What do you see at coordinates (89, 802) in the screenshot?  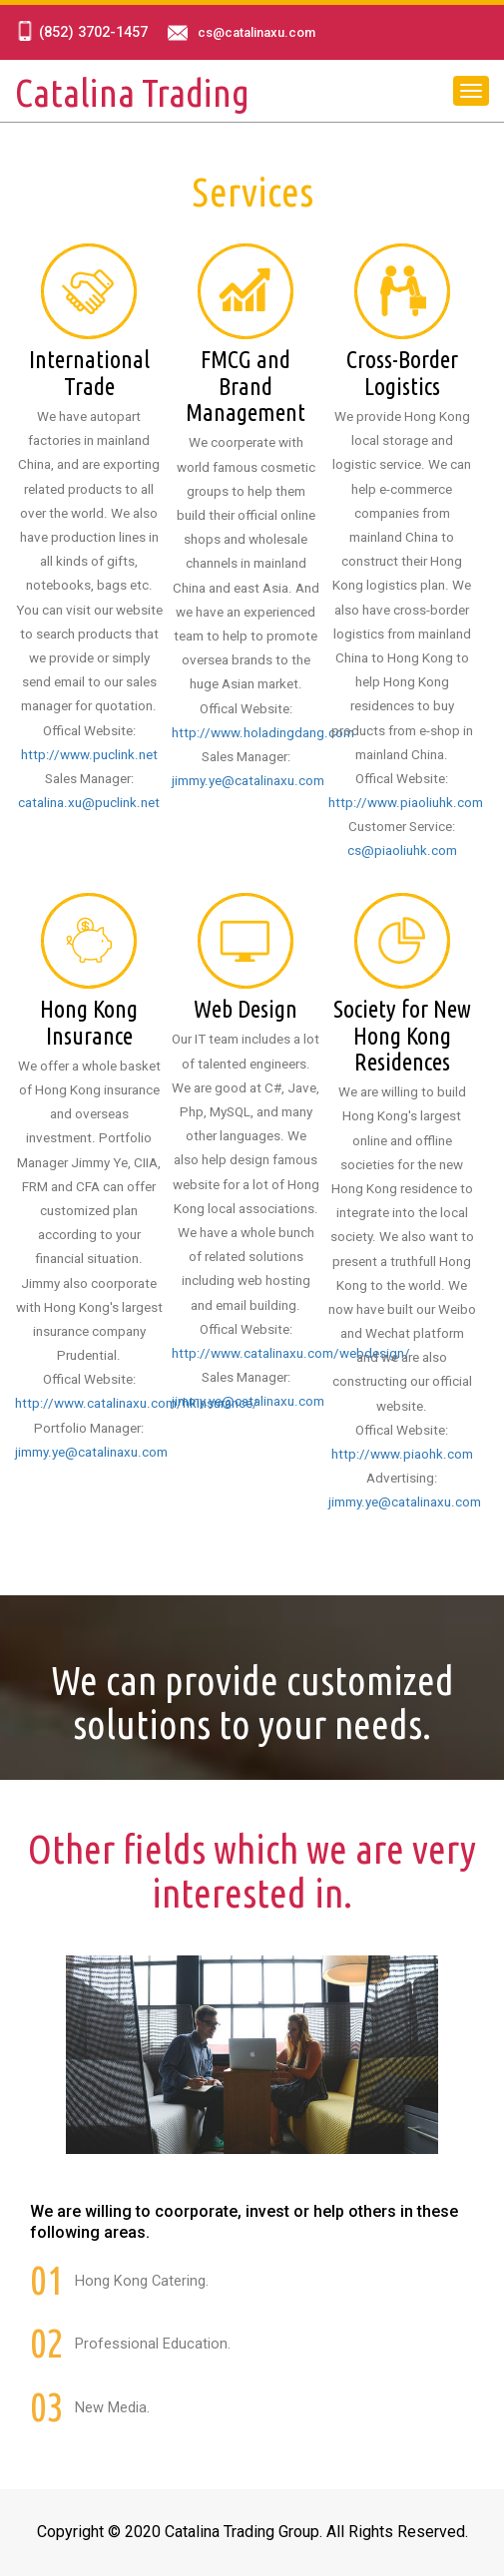 I see `catalina.xu@puclink.net` at bounding box center [89, 802].